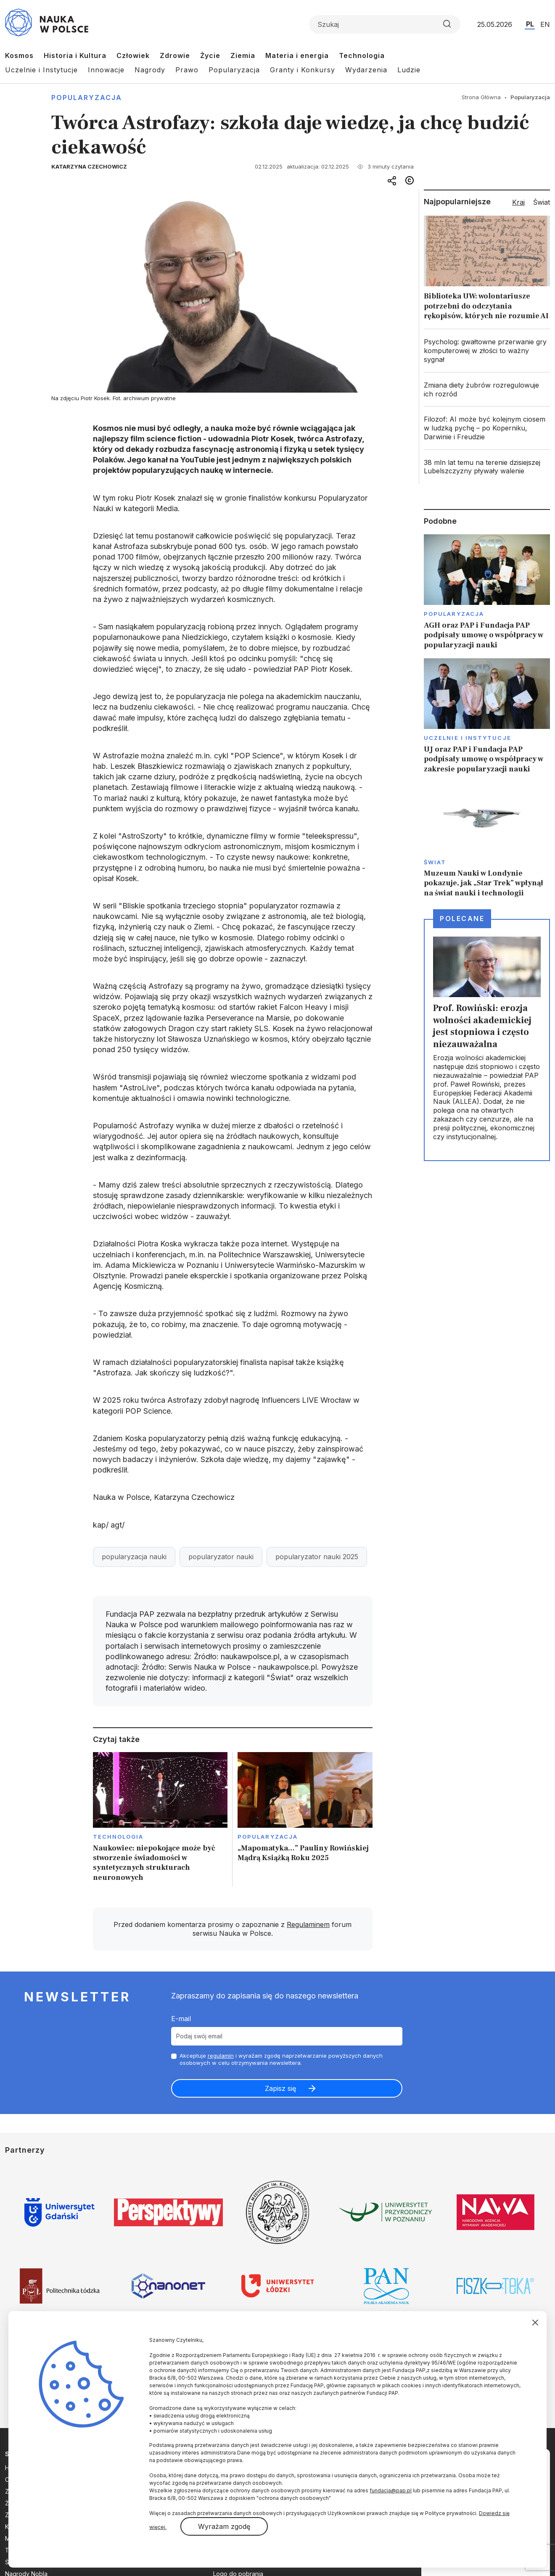 This screenshot has width=555, height=2576. Describe the element at coordinates (435, 862) in the screenshot. I see `Świat` at that location.